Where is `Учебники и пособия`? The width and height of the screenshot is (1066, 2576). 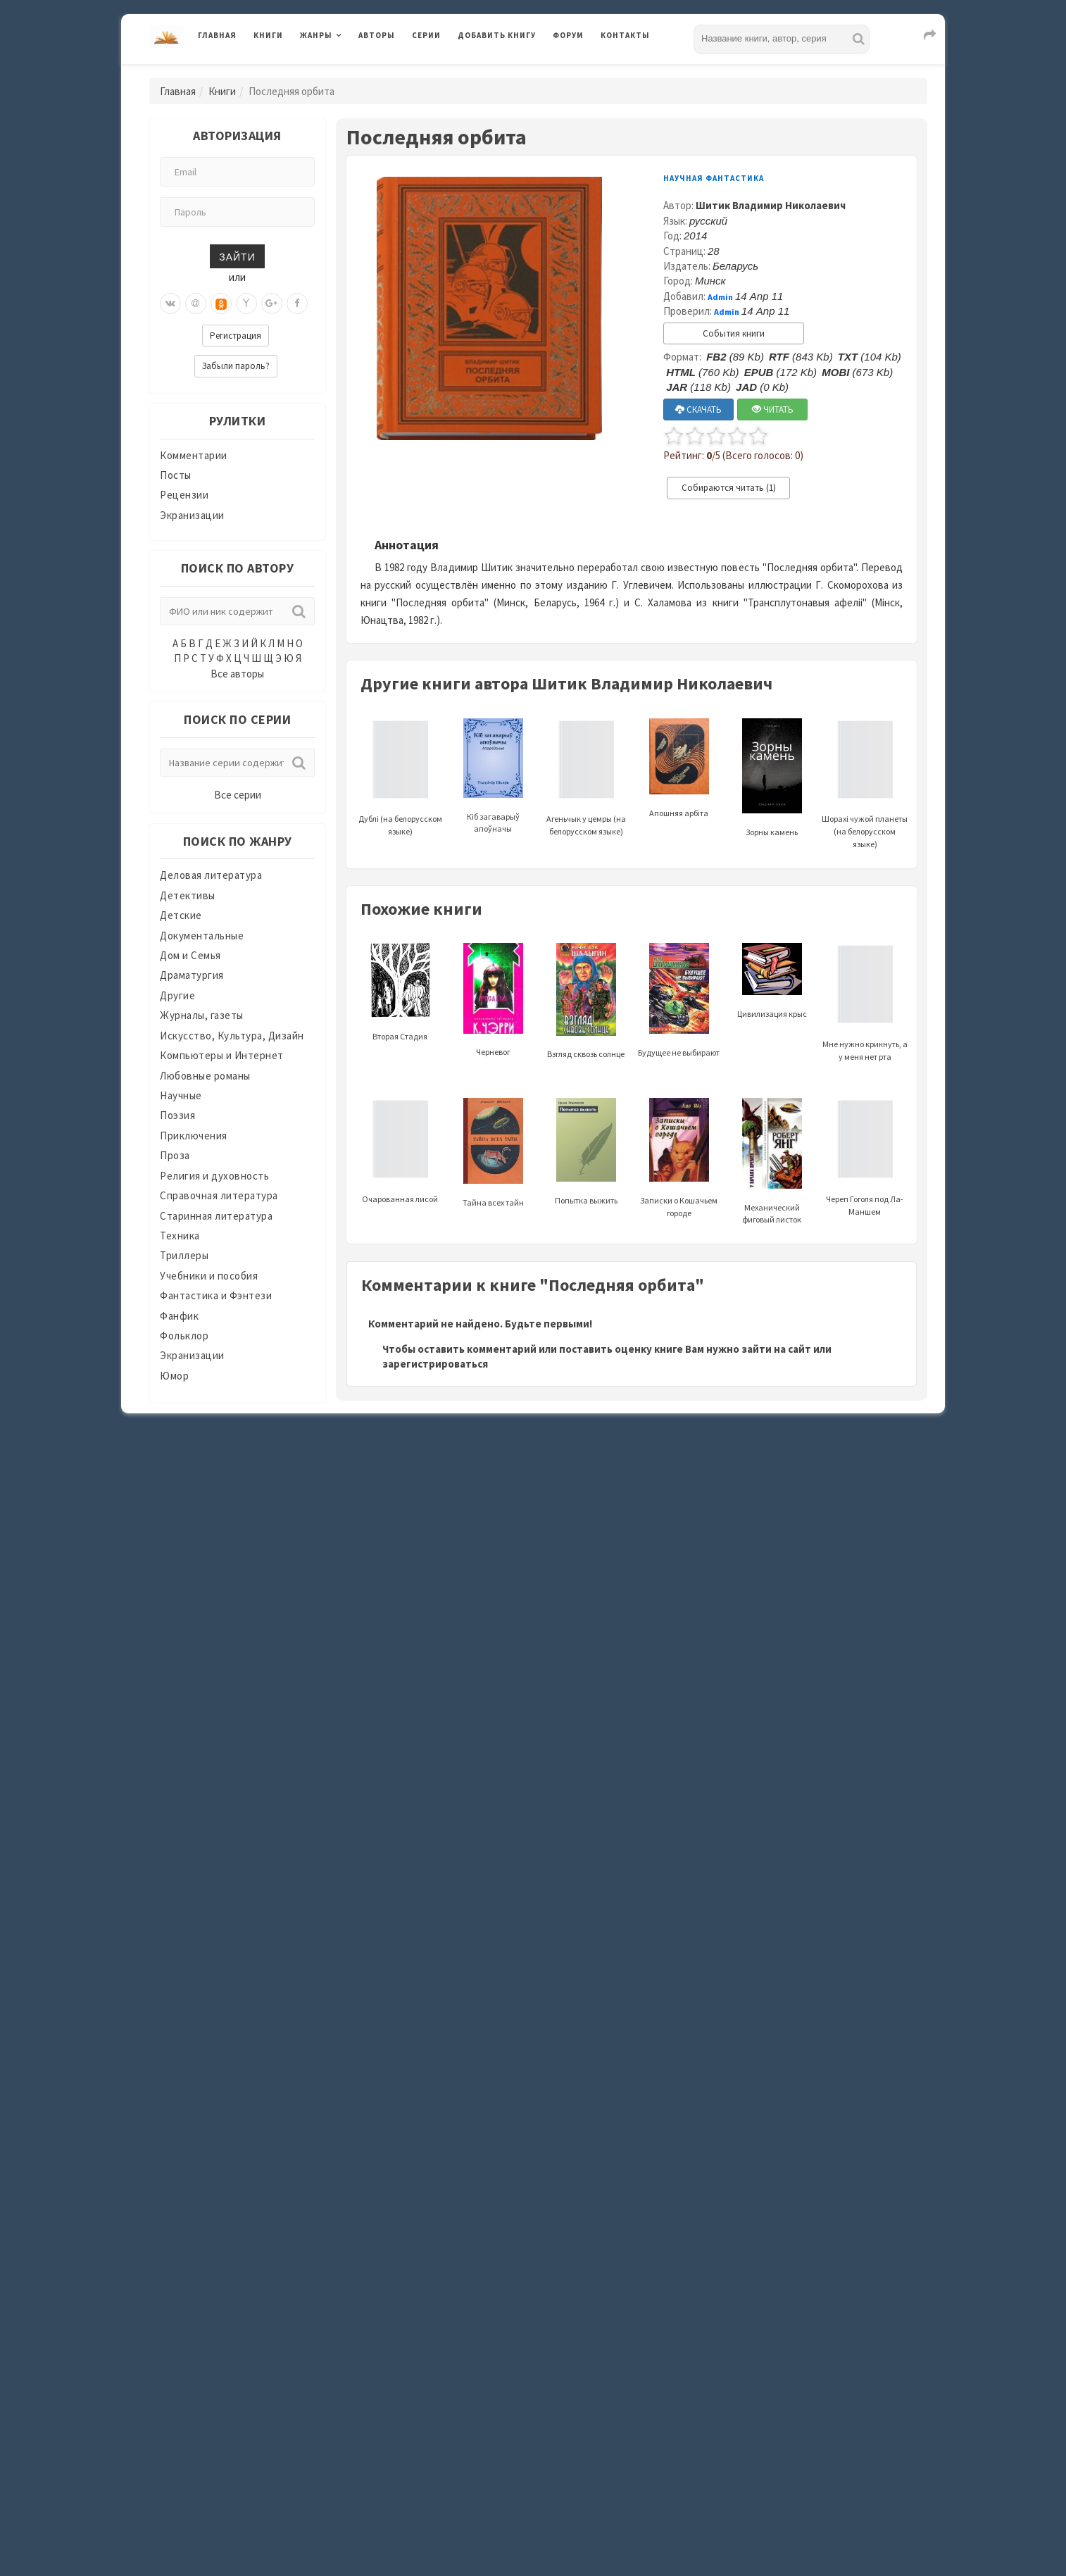 Учебники и пособия is located at coordinates (209, 1275).